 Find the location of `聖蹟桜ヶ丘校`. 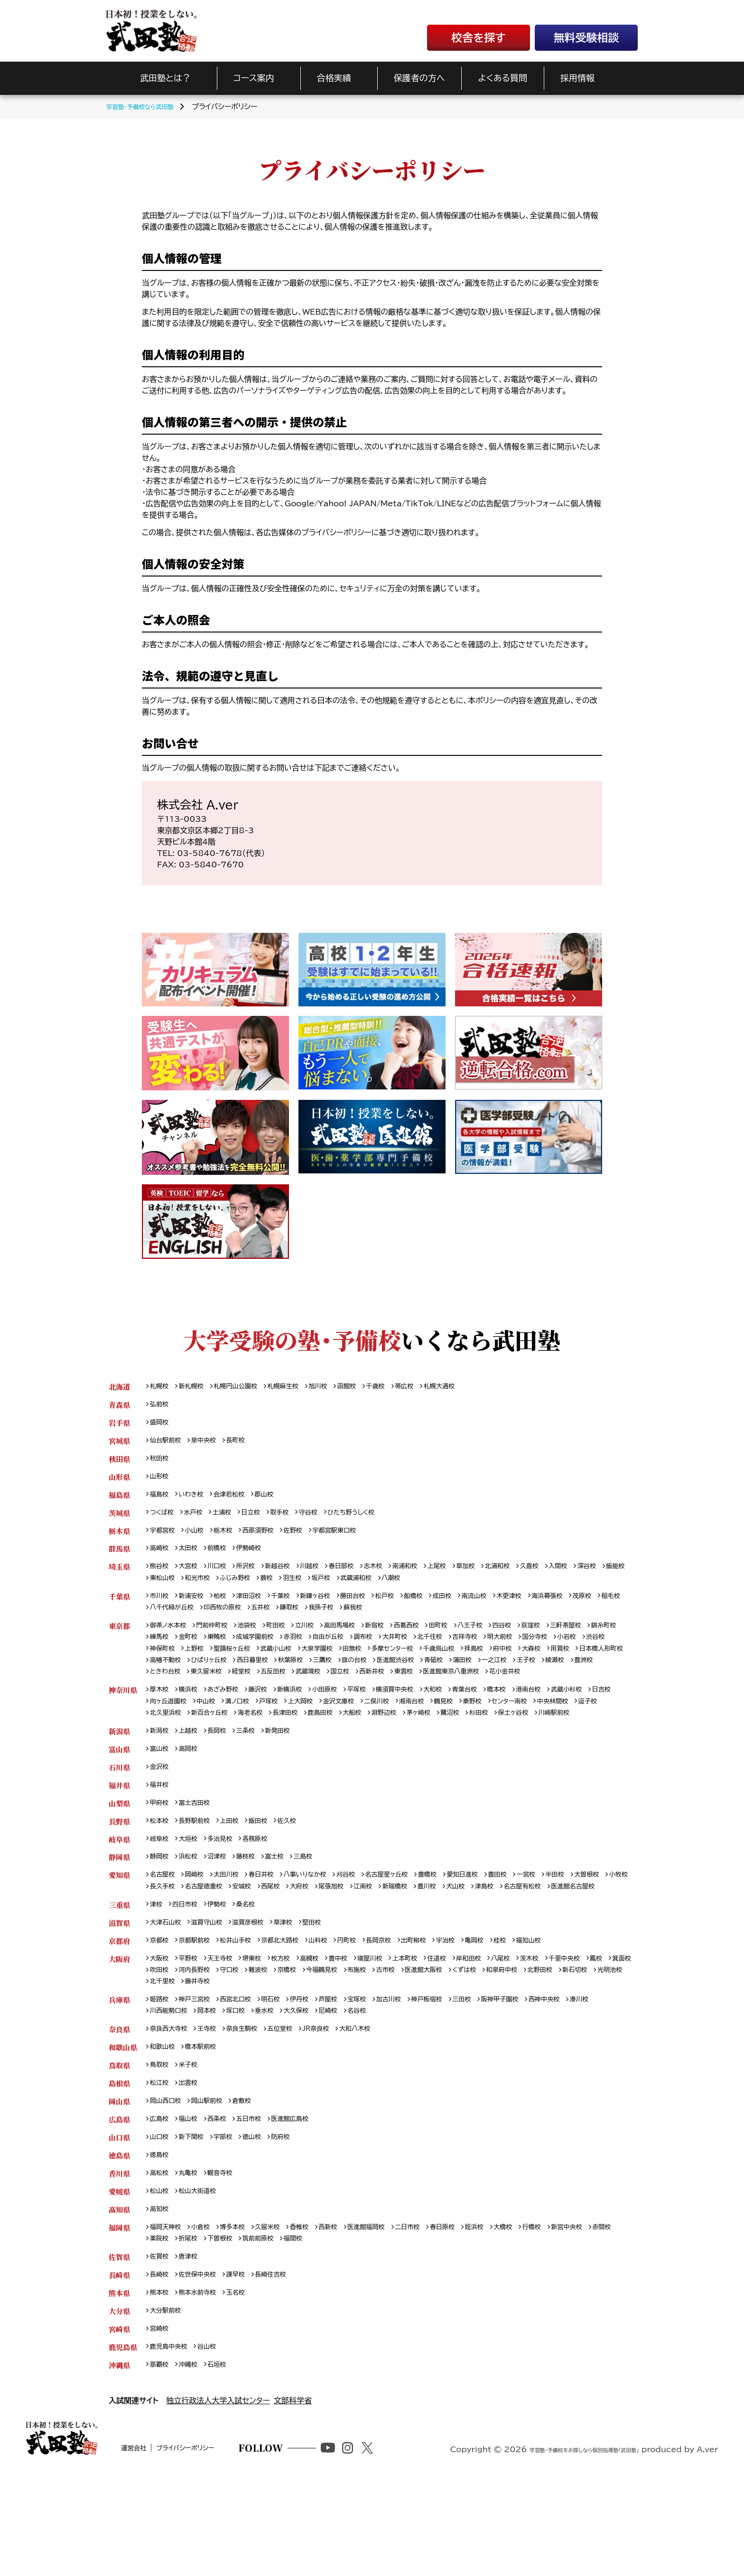

聖蹟桜ヶ丘校 is located at coordinates (305, 1664).